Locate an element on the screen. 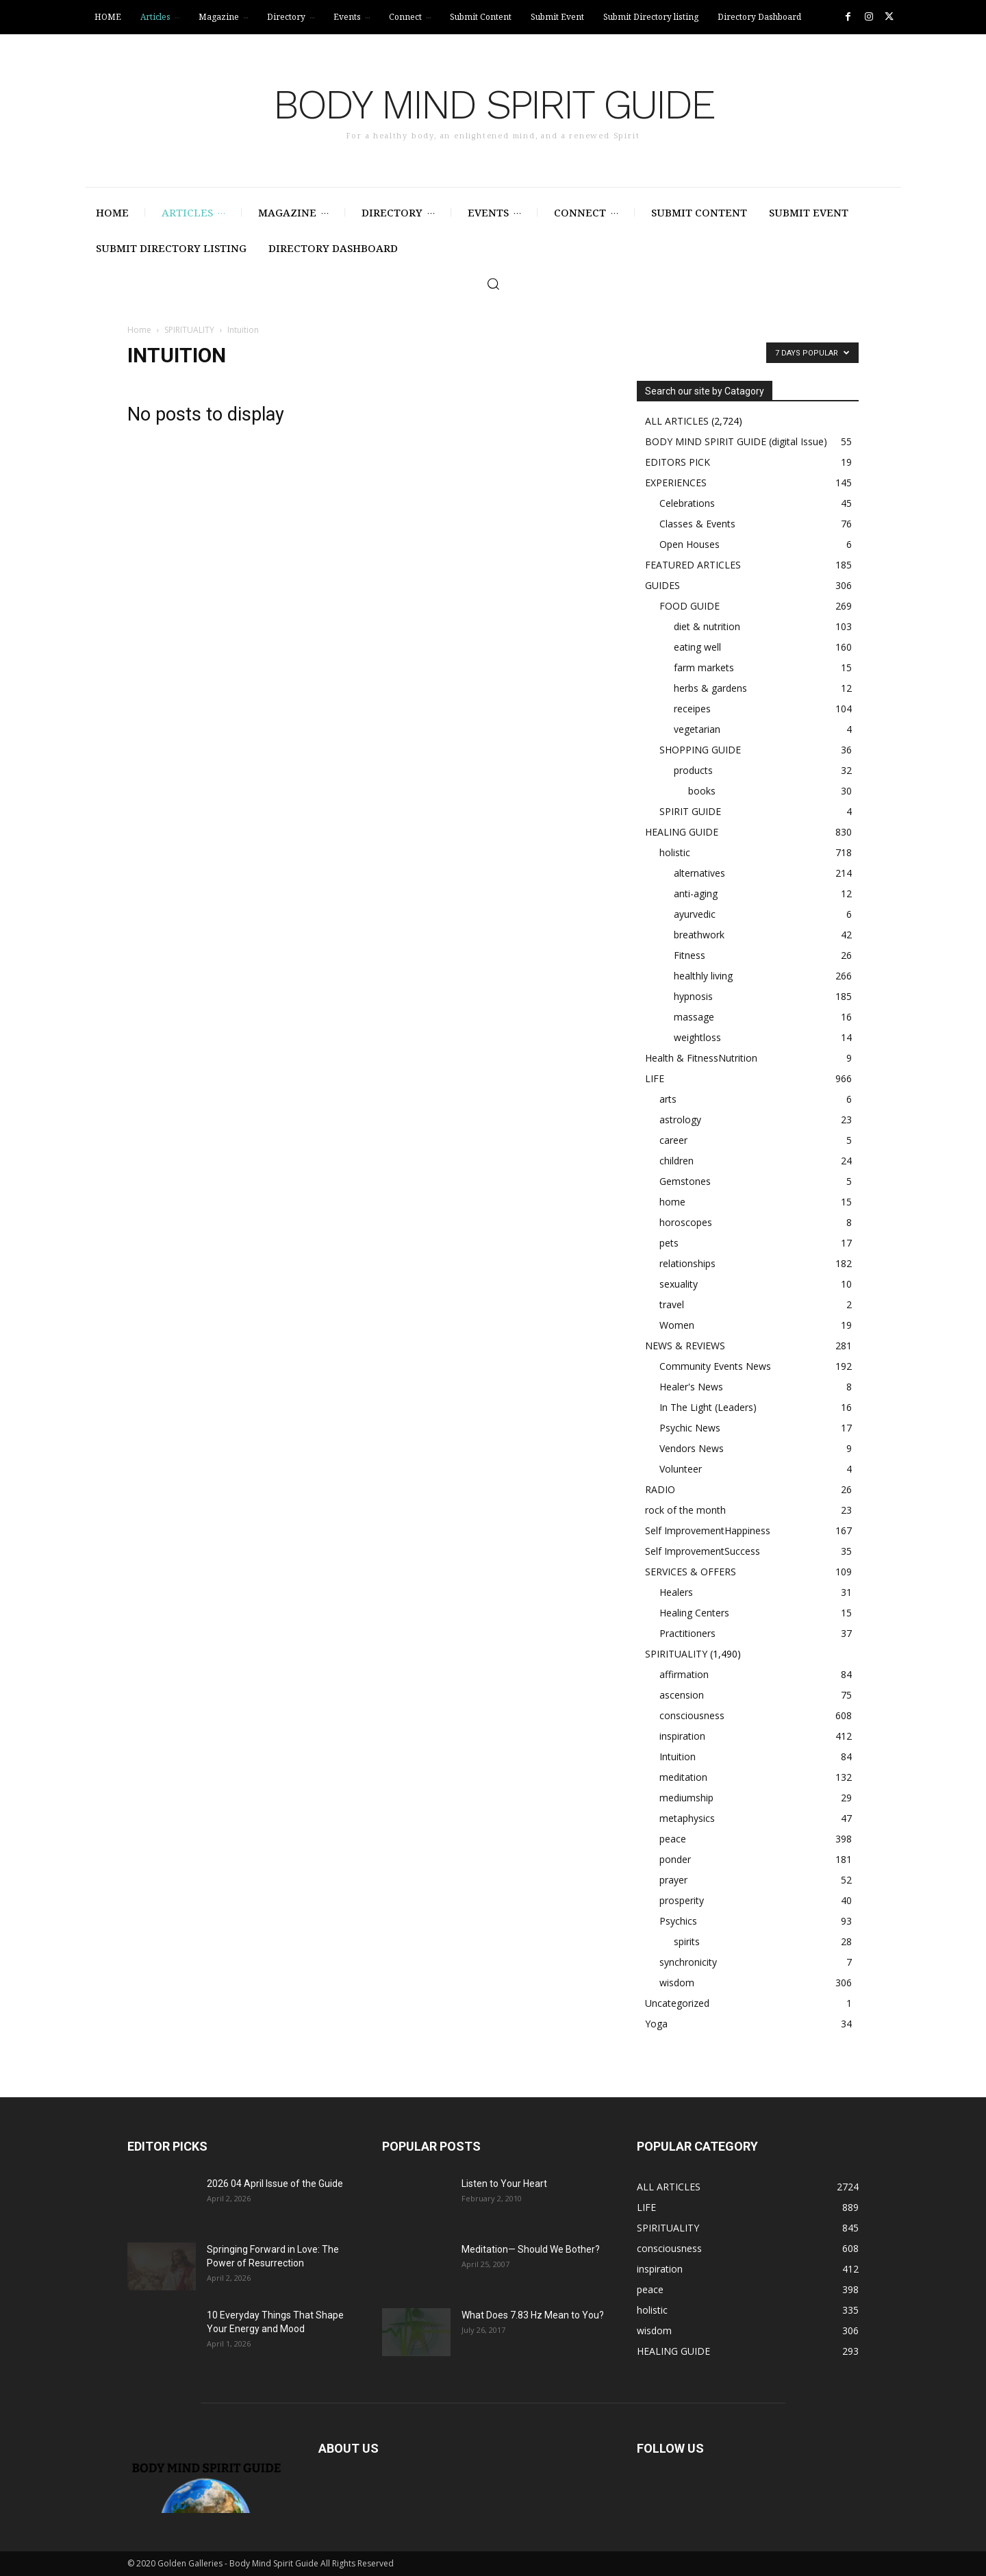 The image size is (986, 2576). Community Events News is located at coordinates (715, 1366).